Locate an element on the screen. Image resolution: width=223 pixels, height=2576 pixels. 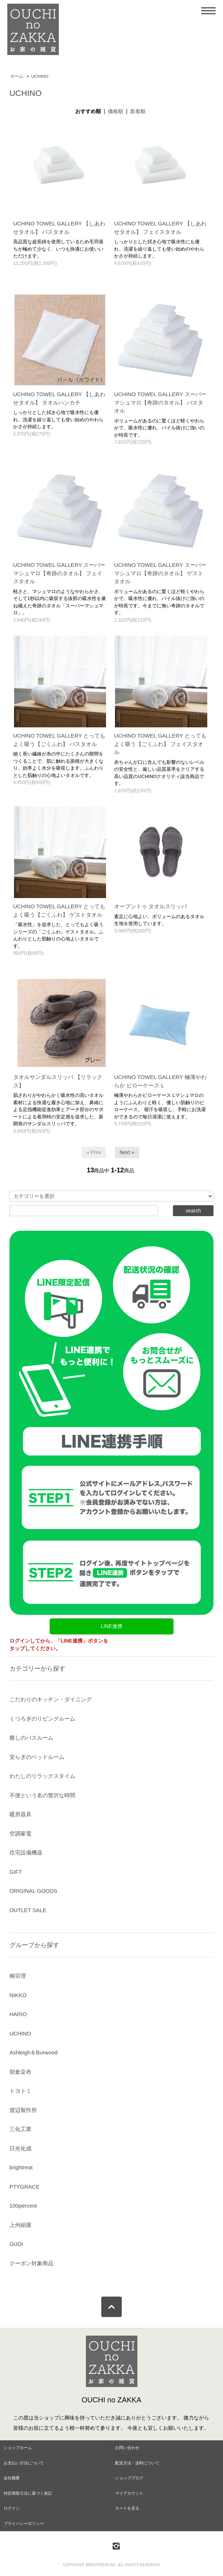
会社概要 is located at coordinates (12, 2478).